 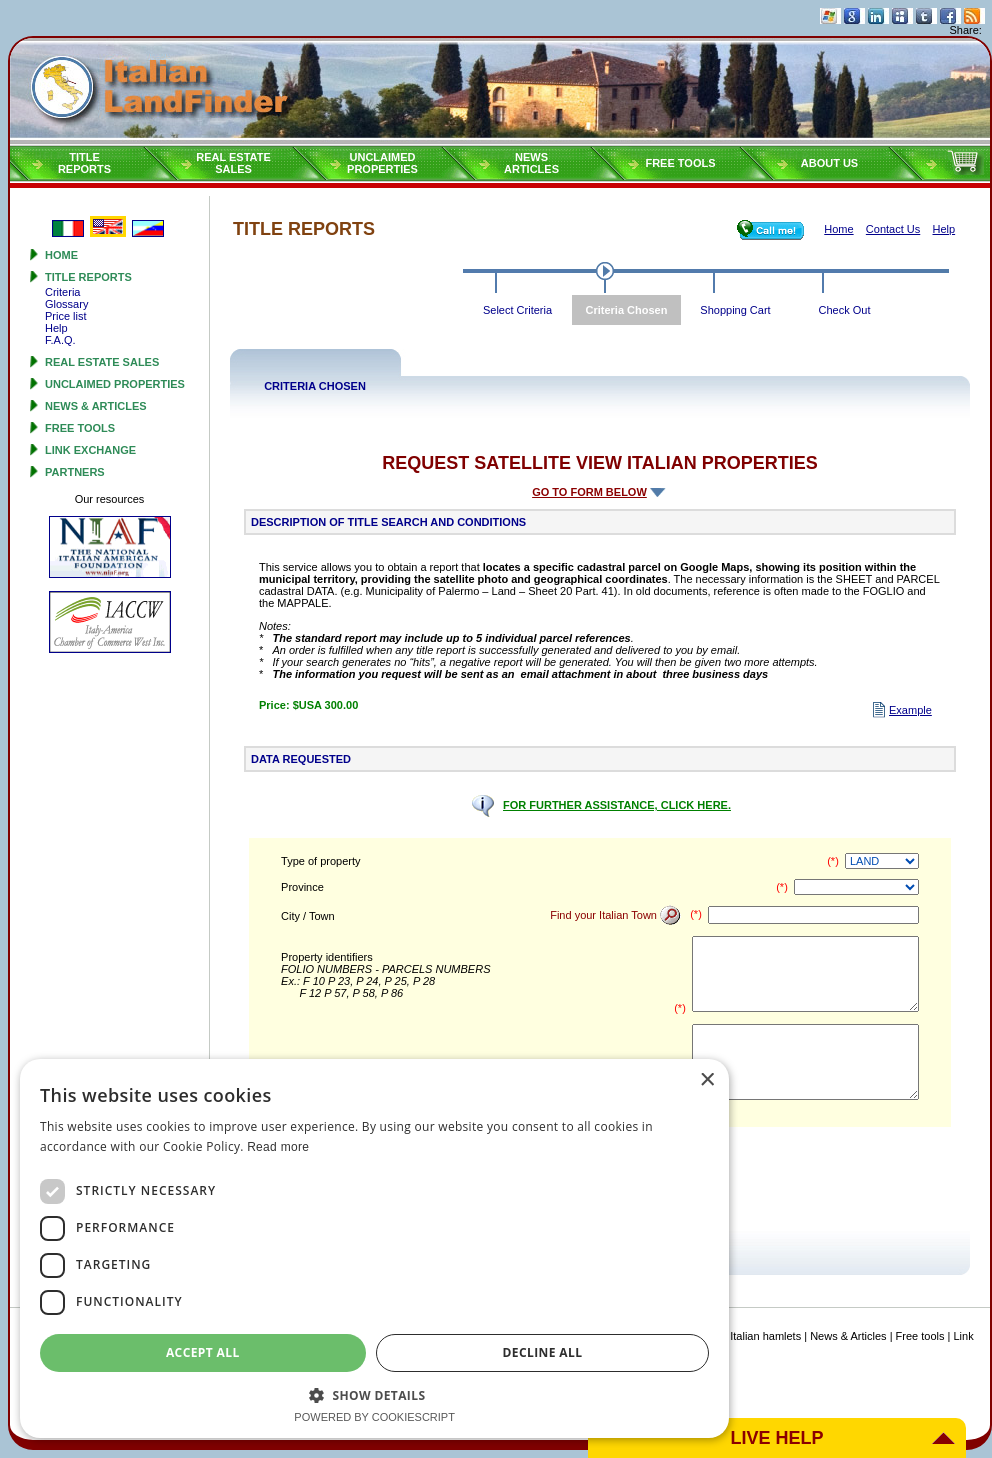 I want to click on Real estatesales, so click(x=233, y=163).